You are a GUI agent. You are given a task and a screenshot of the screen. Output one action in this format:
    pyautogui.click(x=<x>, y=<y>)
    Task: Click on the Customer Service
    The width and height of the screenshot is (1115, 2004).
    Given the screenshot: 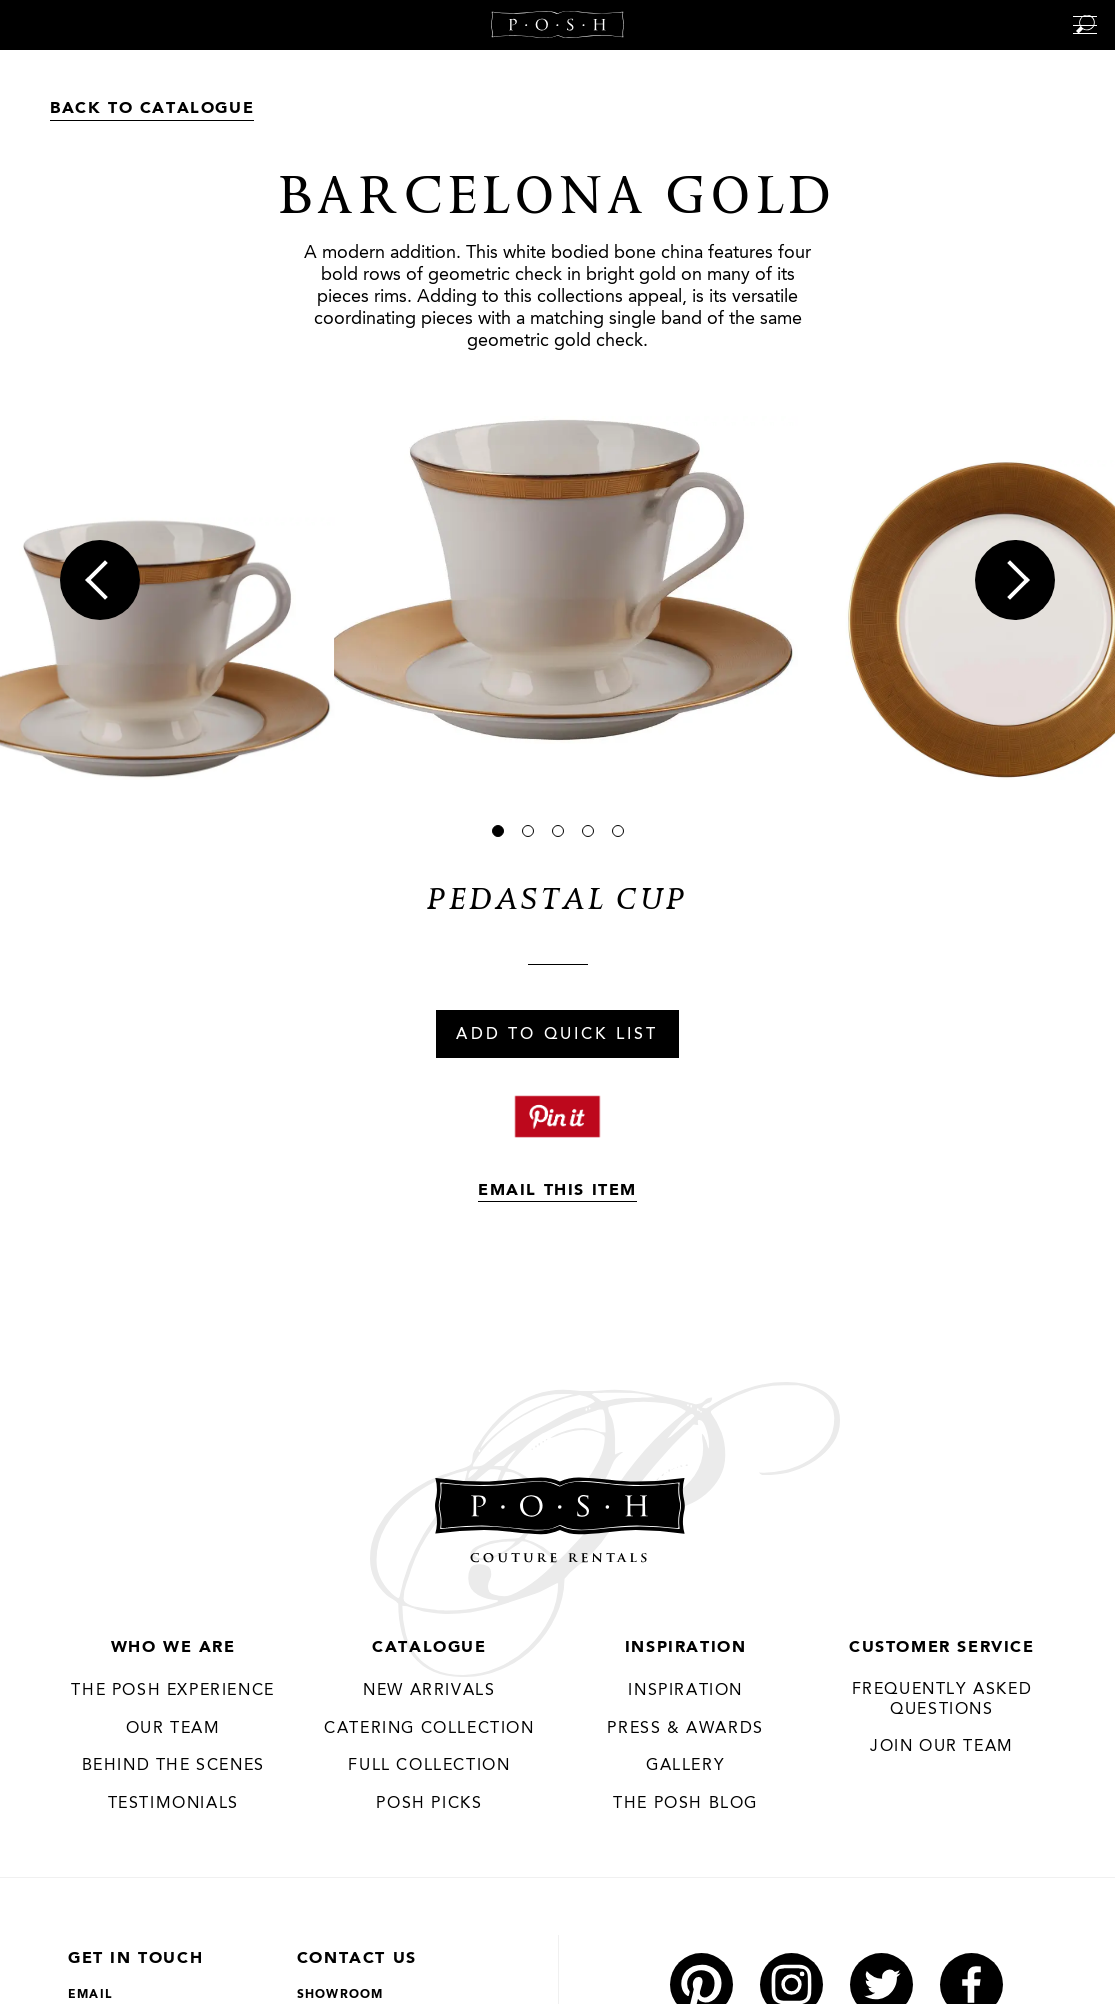 What is the action you would take?
    pyautogui.click(x=942, y=1648)
    